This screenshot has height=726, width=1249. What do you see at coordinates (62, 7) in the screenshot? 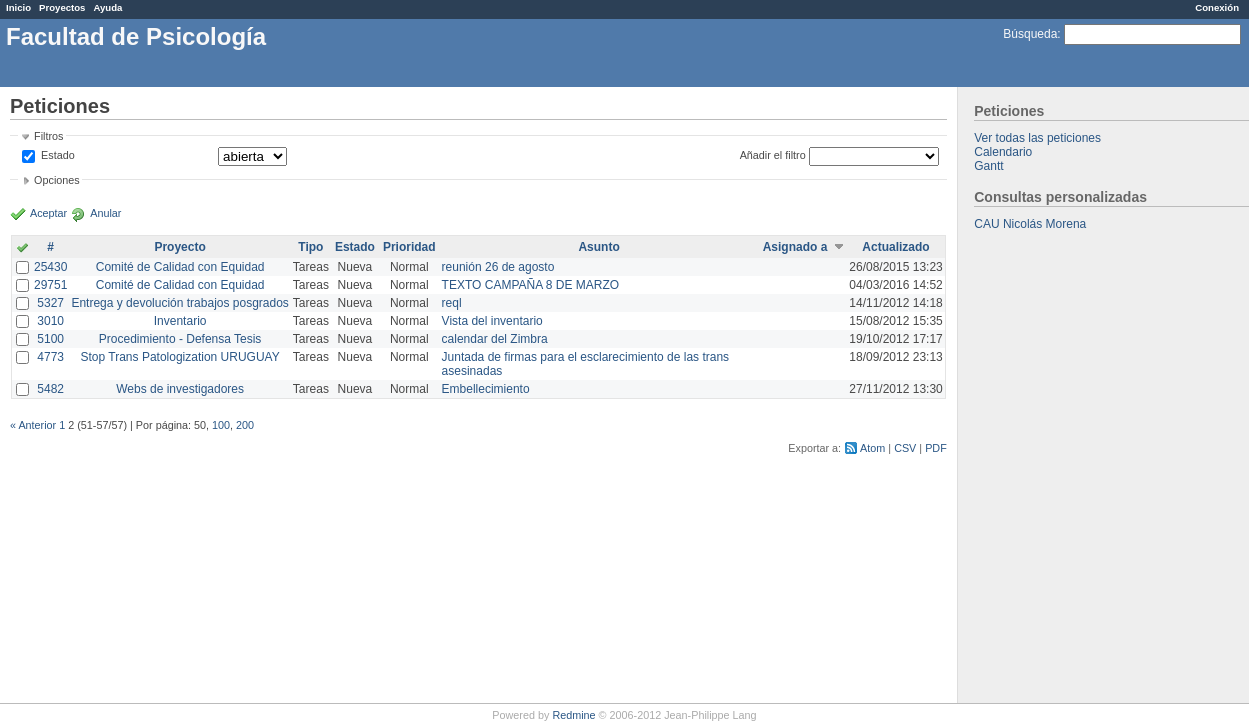
I see `Proyectos` at bounding box center [62, 7].